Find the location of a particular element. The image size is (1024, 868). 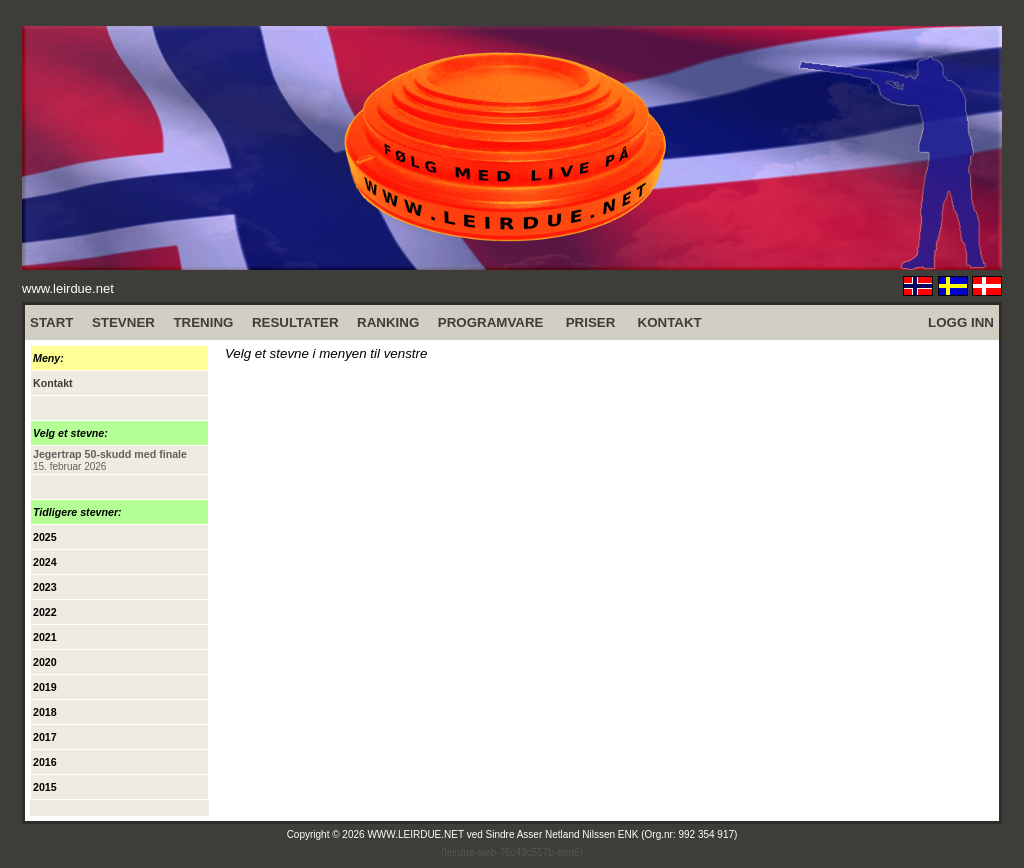

RESULTATER is located at coordinates (295, 322).